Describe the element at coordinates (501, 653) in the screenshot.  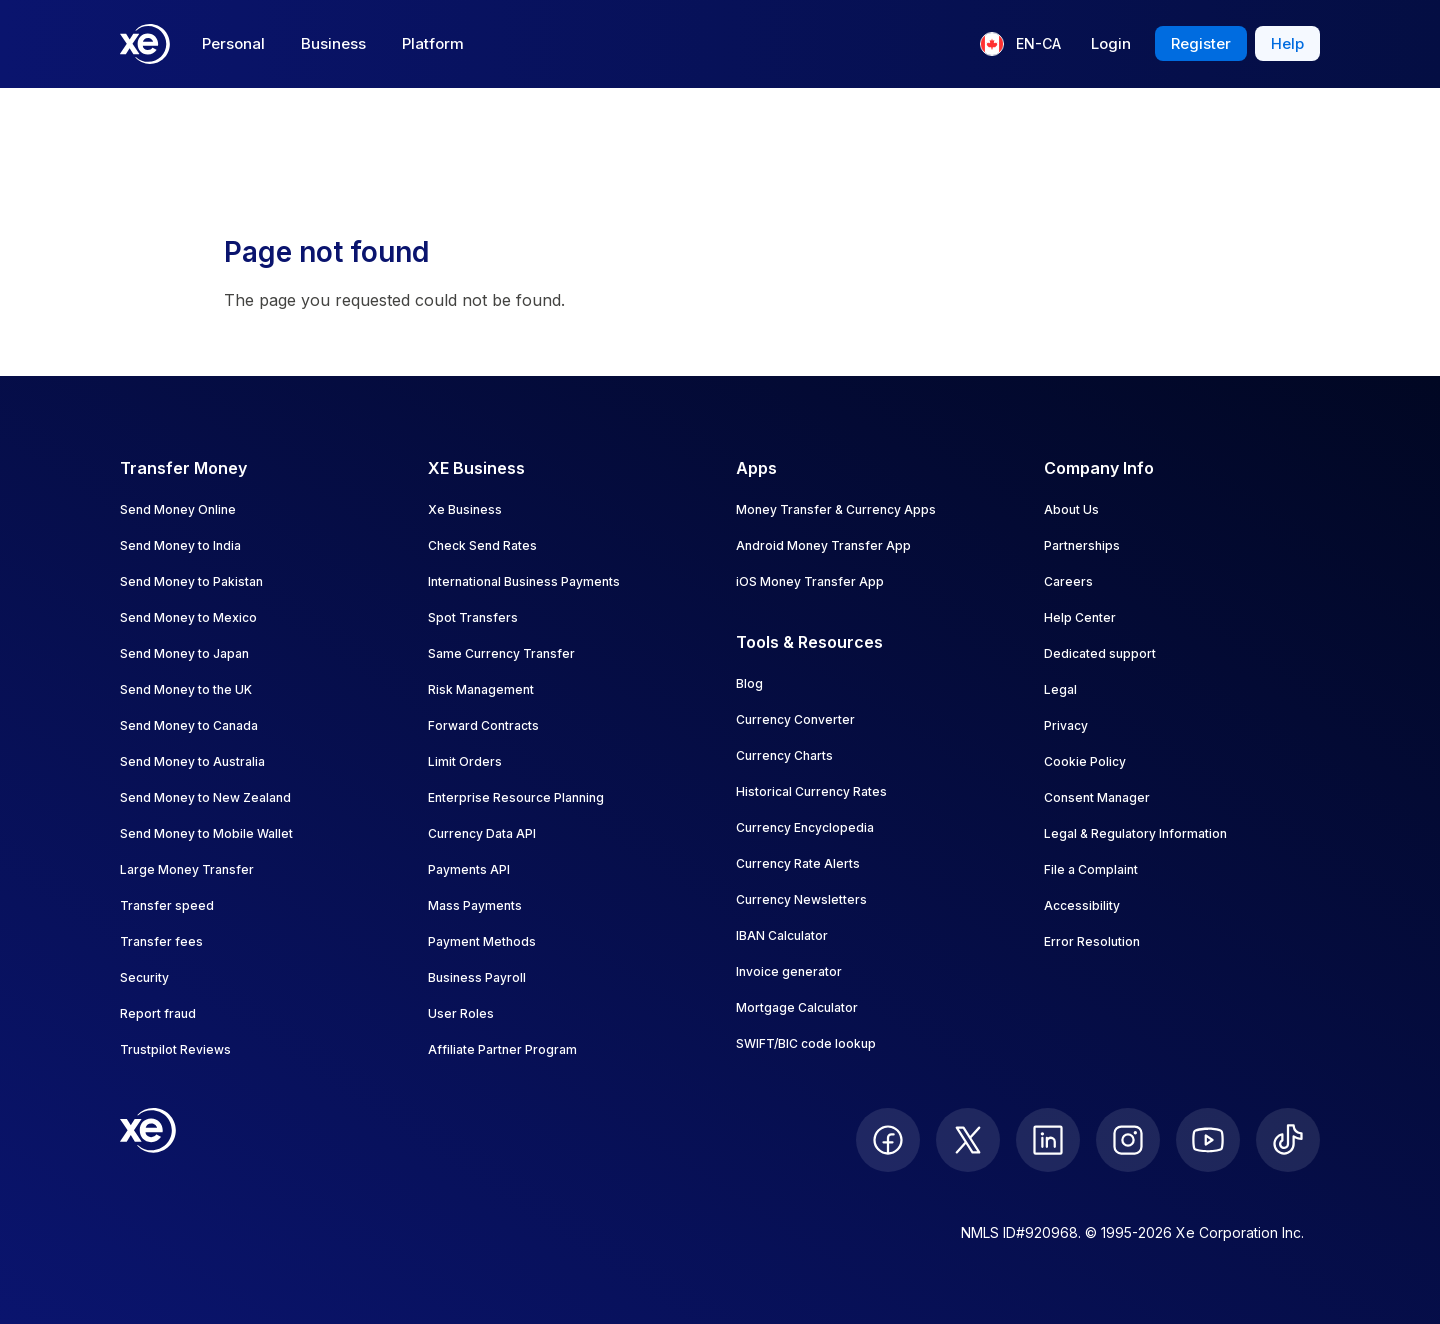
I see `Same Currency Transfer` at that location.